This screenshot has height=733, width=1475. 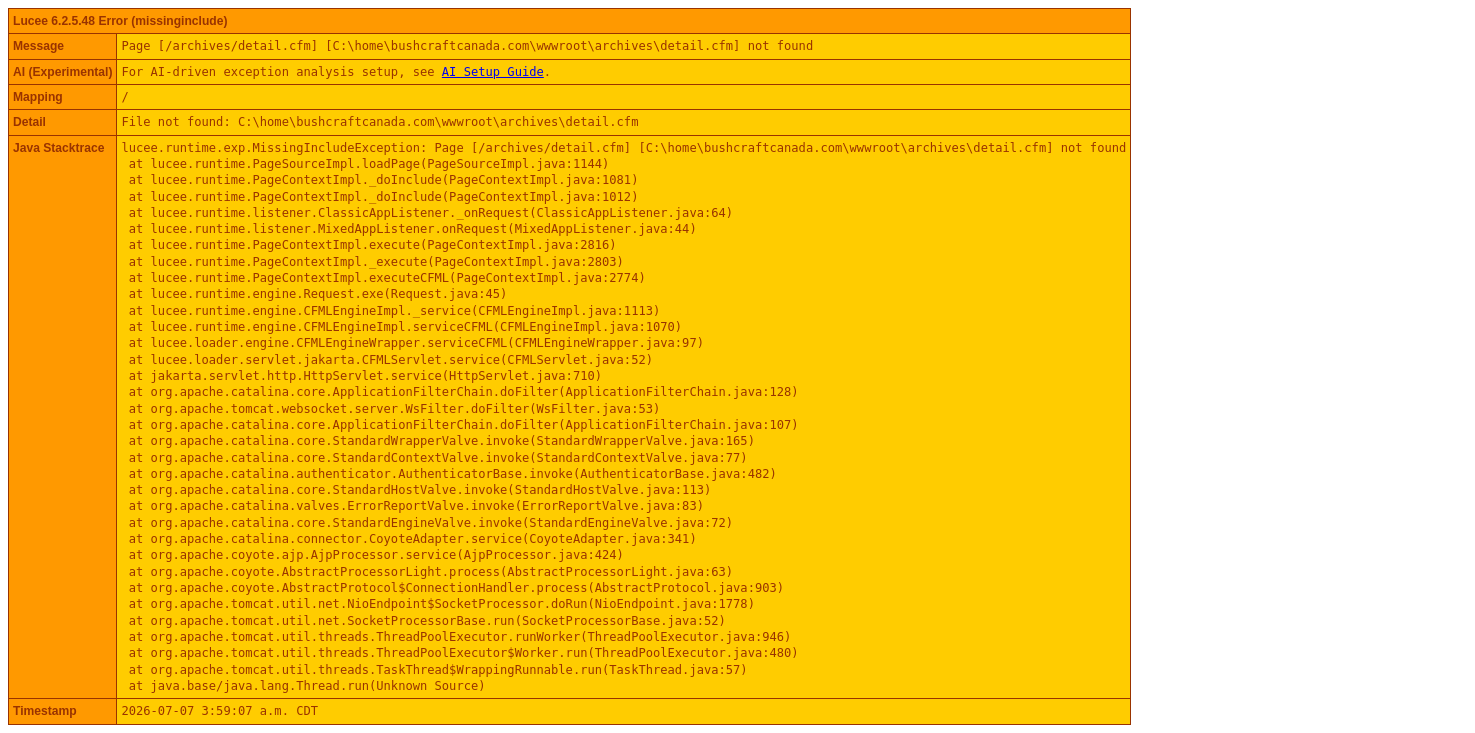 I want to click on AI Setup Guide, so click(x=493, y=72).